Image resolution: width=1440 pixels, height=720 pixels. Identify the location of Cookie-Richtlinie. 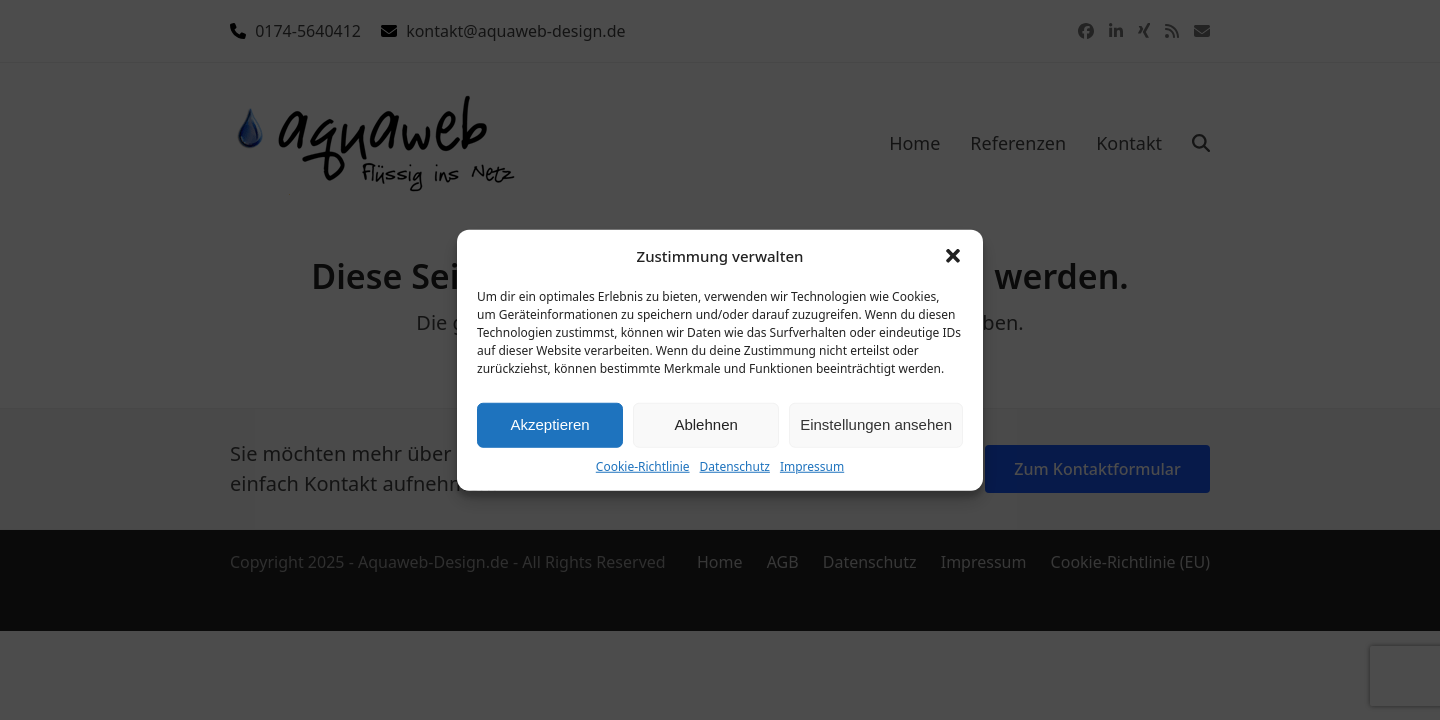
(643, 465).